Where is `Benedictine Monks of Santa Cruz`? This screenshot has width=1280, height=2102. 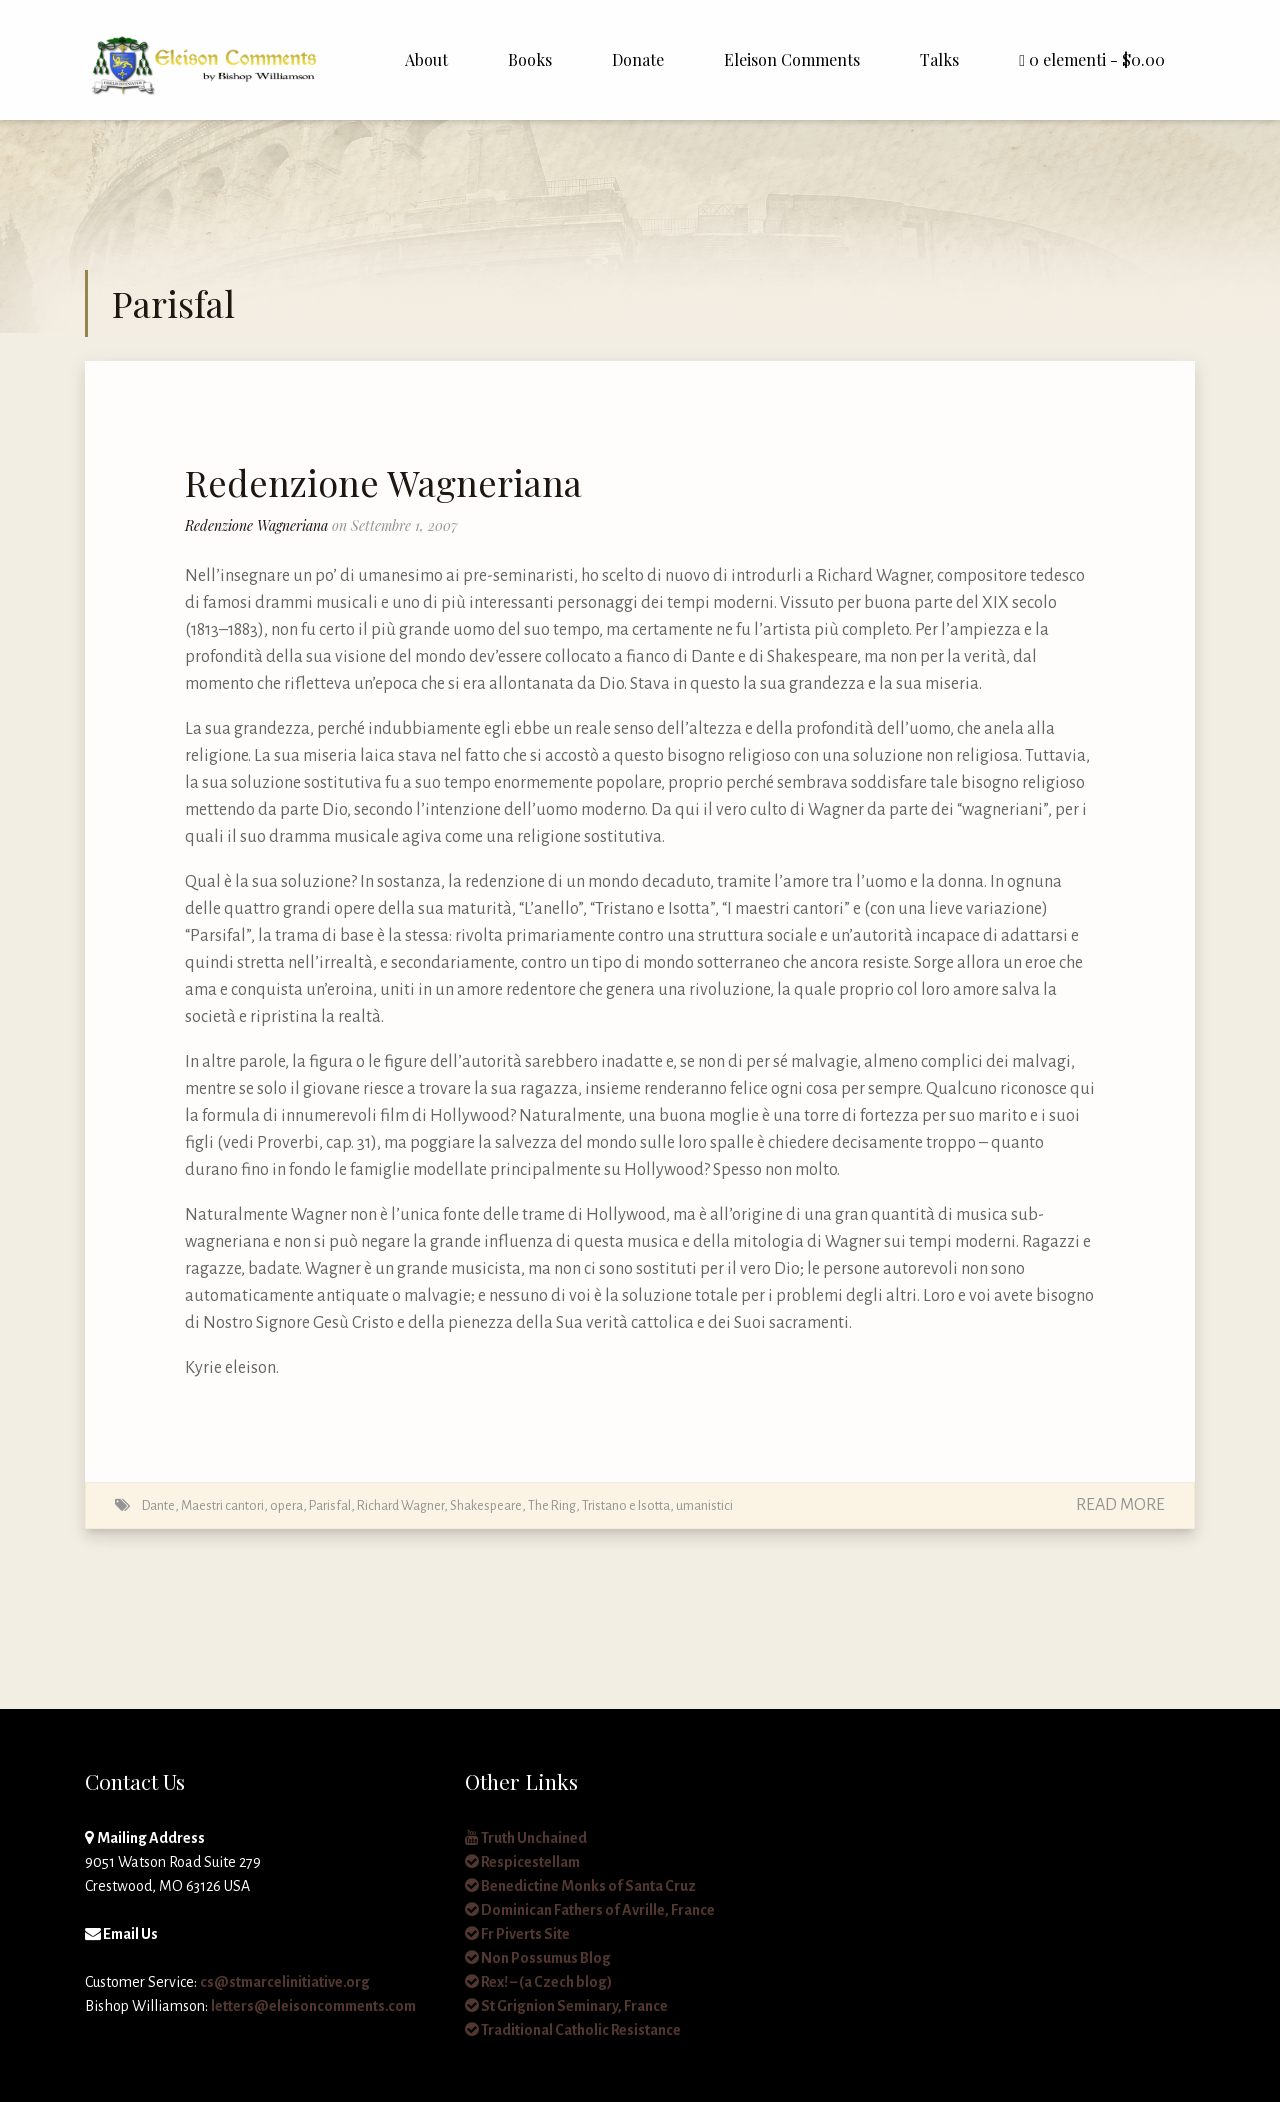 Benedictine Monks of Santa Cruz is located at coordinates (580, 1886).